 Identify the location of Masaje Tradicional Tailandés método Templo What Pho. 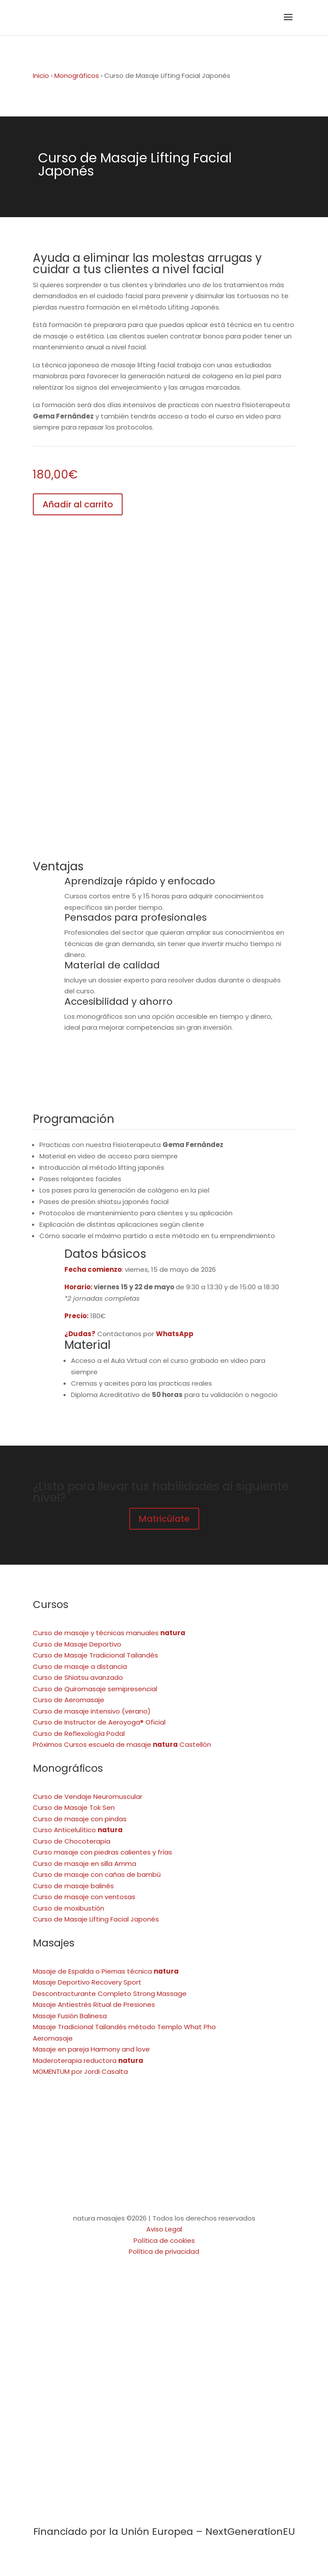
(124, 2026).